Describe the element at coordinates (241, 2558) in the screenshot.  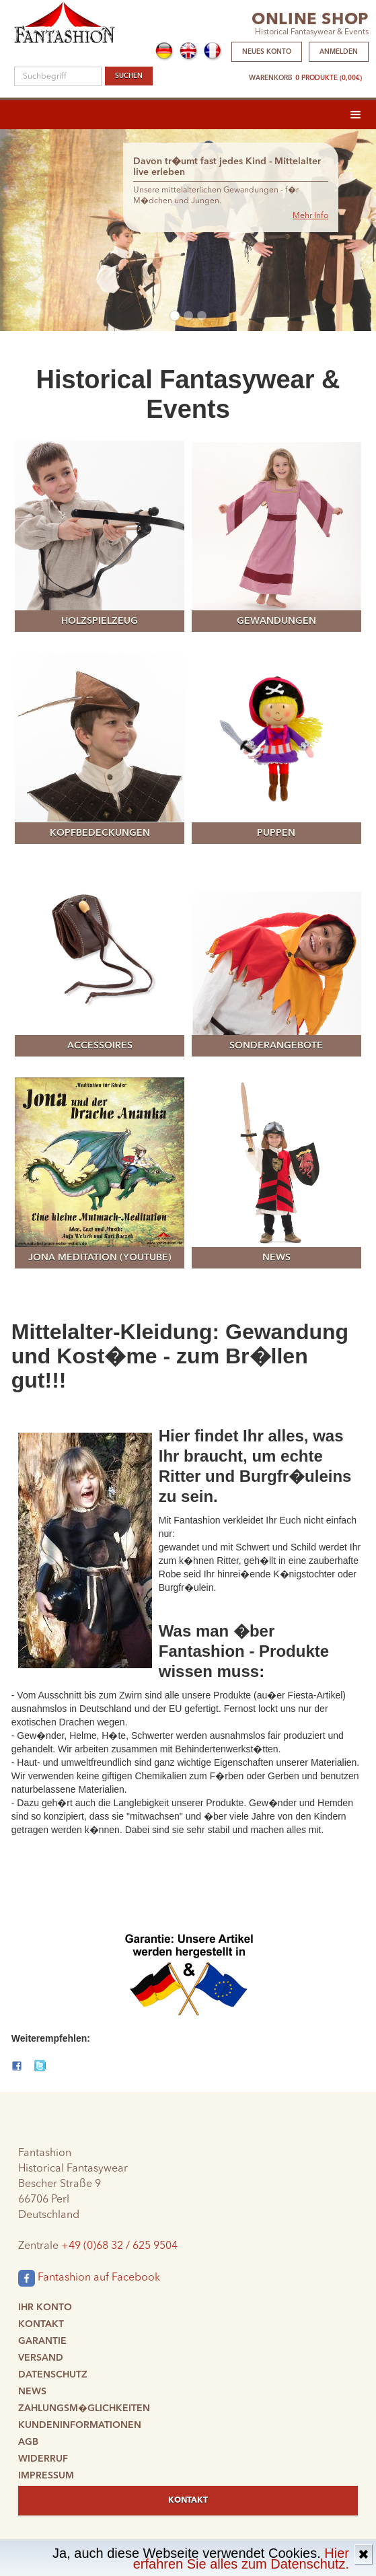
I see `Hier erfahren Sie alles zum Datenschutz.` at that location.